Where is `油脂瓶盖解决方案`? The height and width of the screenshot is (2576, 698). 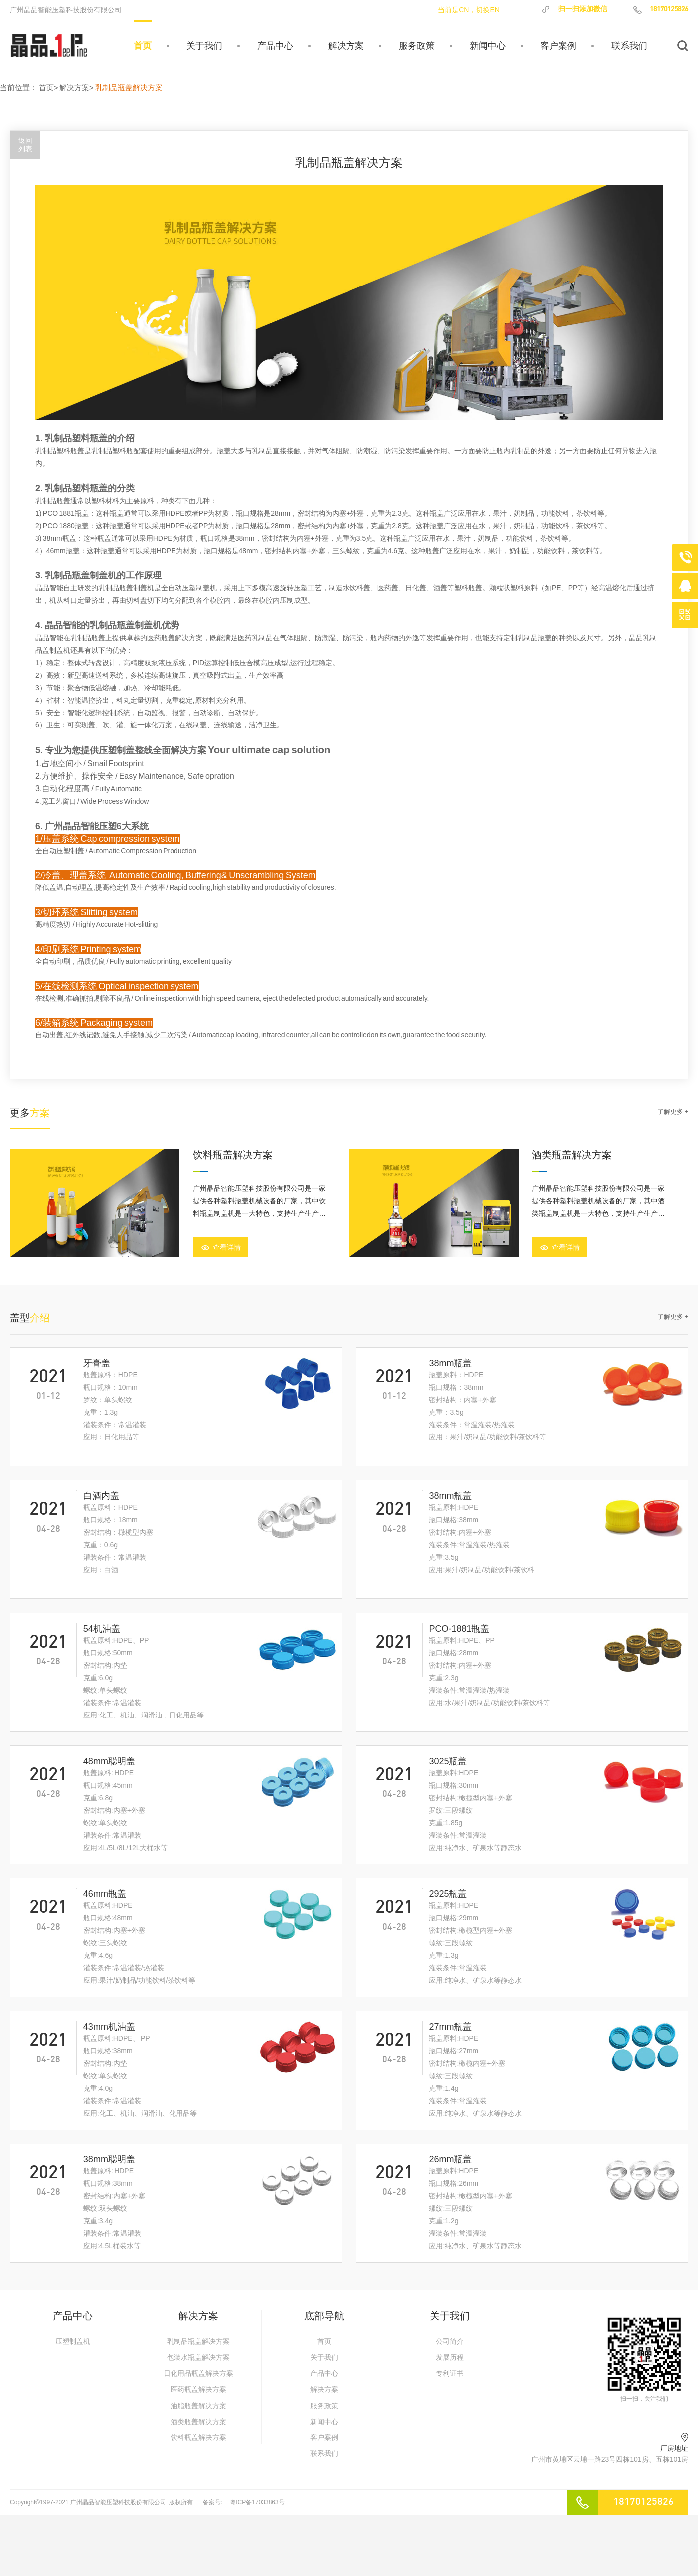 油脂瓶盖解决方案 is located at coordinates (198, 2406).